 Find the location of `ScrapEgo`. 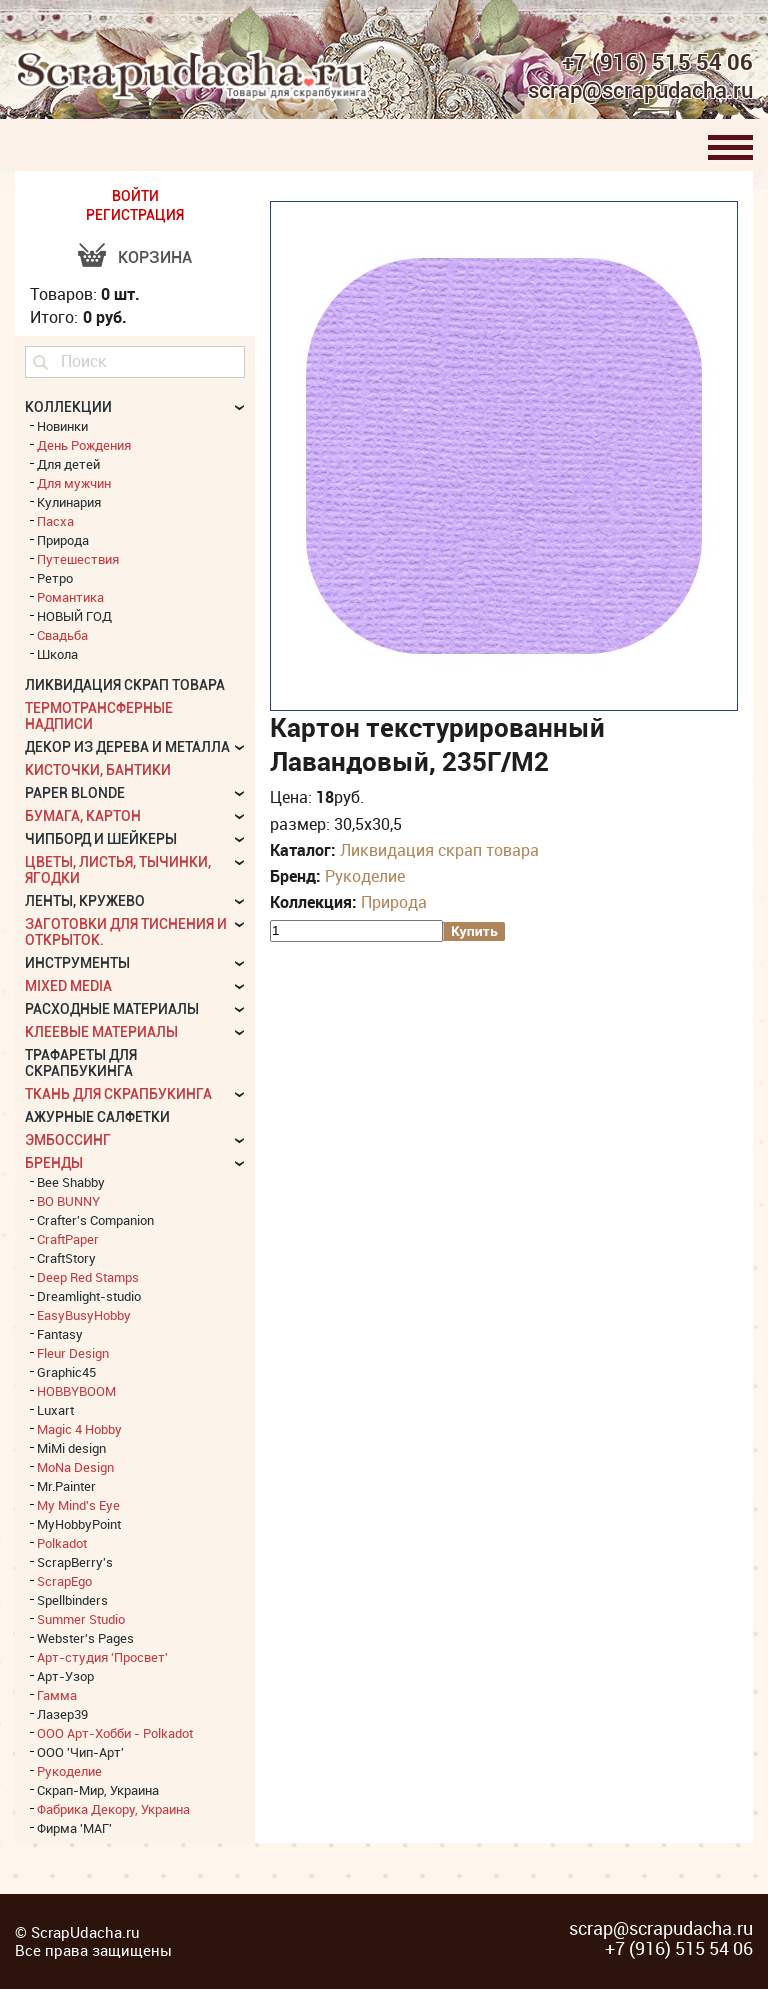

ScrapEgo is located at coordinates (64, 1581).